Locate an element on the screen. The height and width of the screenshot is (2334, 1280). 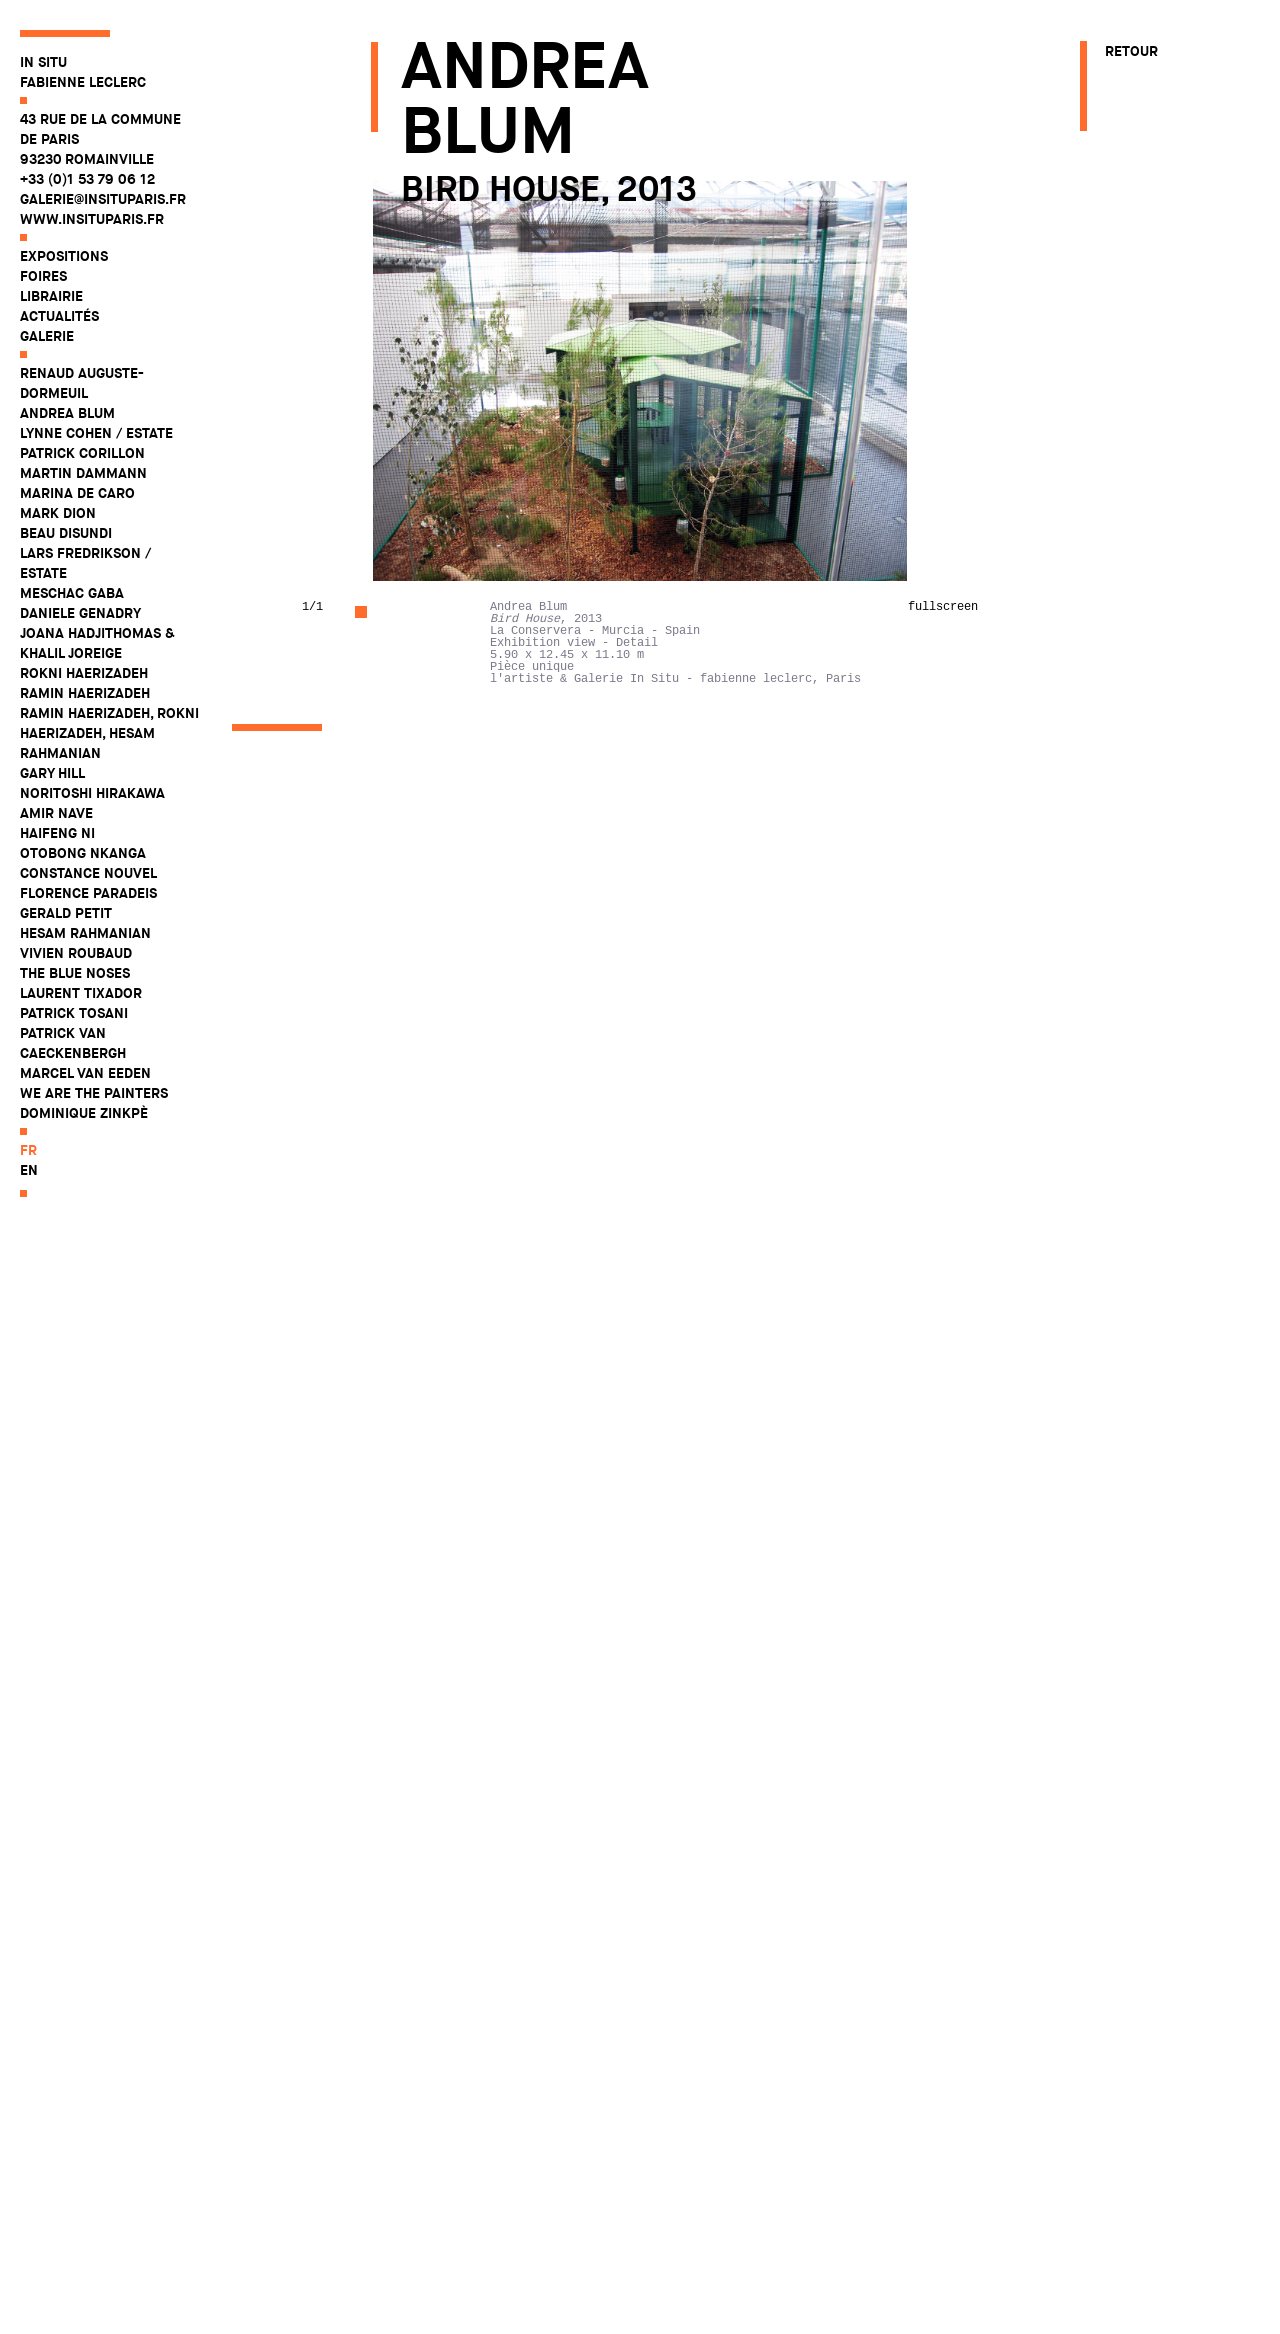
Renaud Auguste-Dormeuil is located at coordinates (82, 383).